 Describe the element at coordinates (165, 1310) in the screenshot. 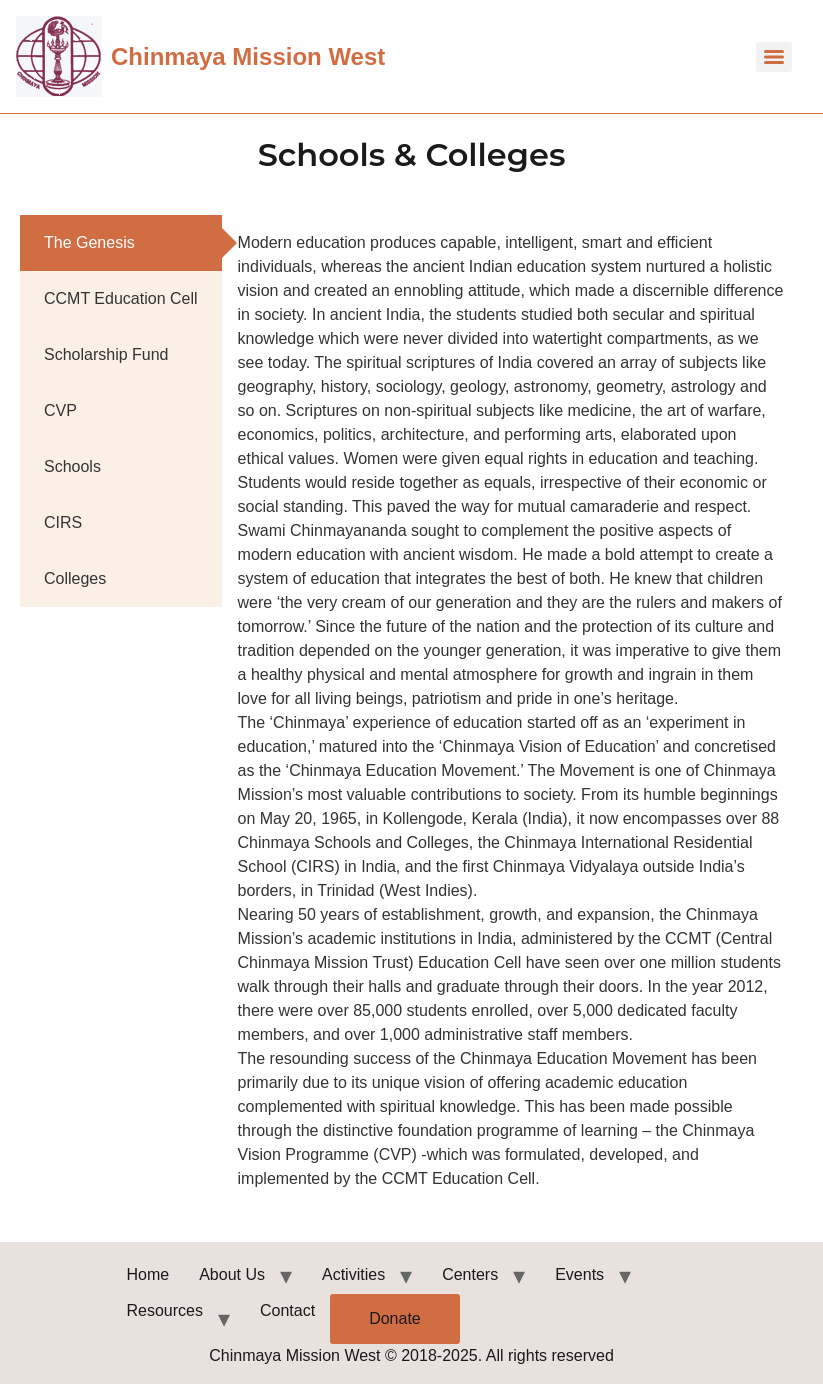

I see `Resources` at that location.